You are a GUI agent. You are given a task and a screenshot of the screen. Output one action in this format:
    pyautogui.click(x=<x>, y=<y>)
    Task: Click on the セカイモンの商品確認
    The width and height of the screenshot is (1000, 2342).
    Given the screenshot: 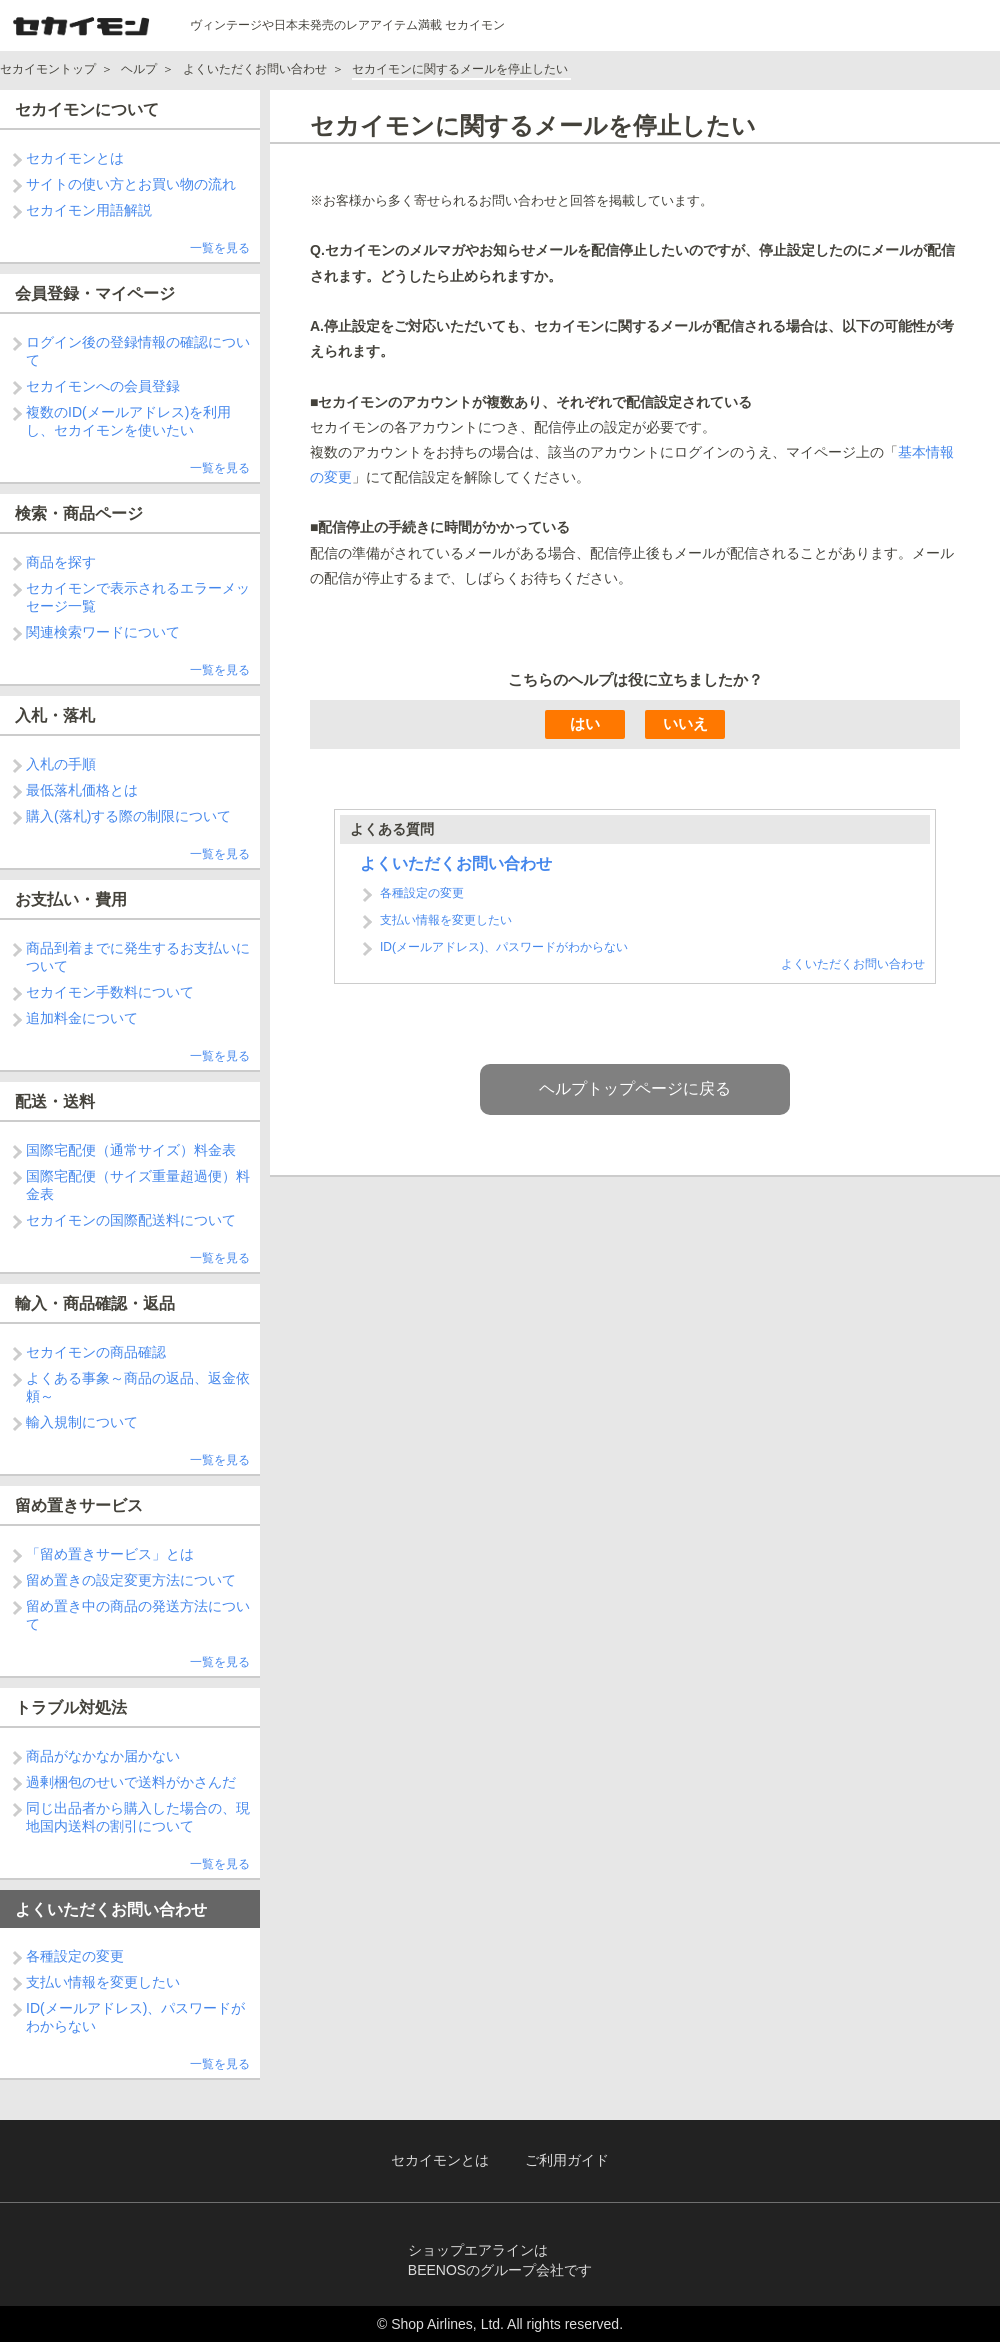 What is the action you would take?
    pyautogui.click(x=96, y=1352)
    